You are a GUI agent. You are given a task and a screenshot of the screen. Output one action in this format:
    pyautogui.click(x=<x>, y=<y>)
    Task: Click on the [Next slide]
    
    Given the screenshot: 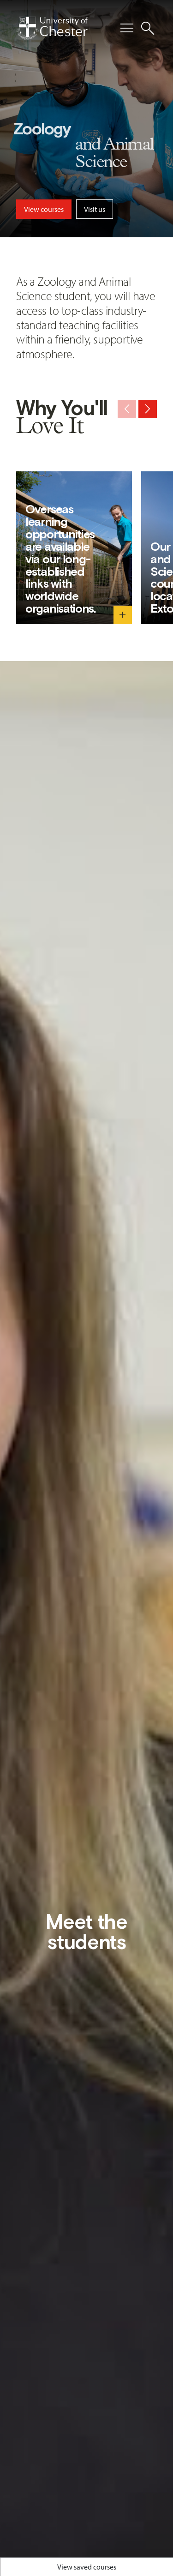 What is the action you would take?
    pyautogui.click(x=147, y=409)
    